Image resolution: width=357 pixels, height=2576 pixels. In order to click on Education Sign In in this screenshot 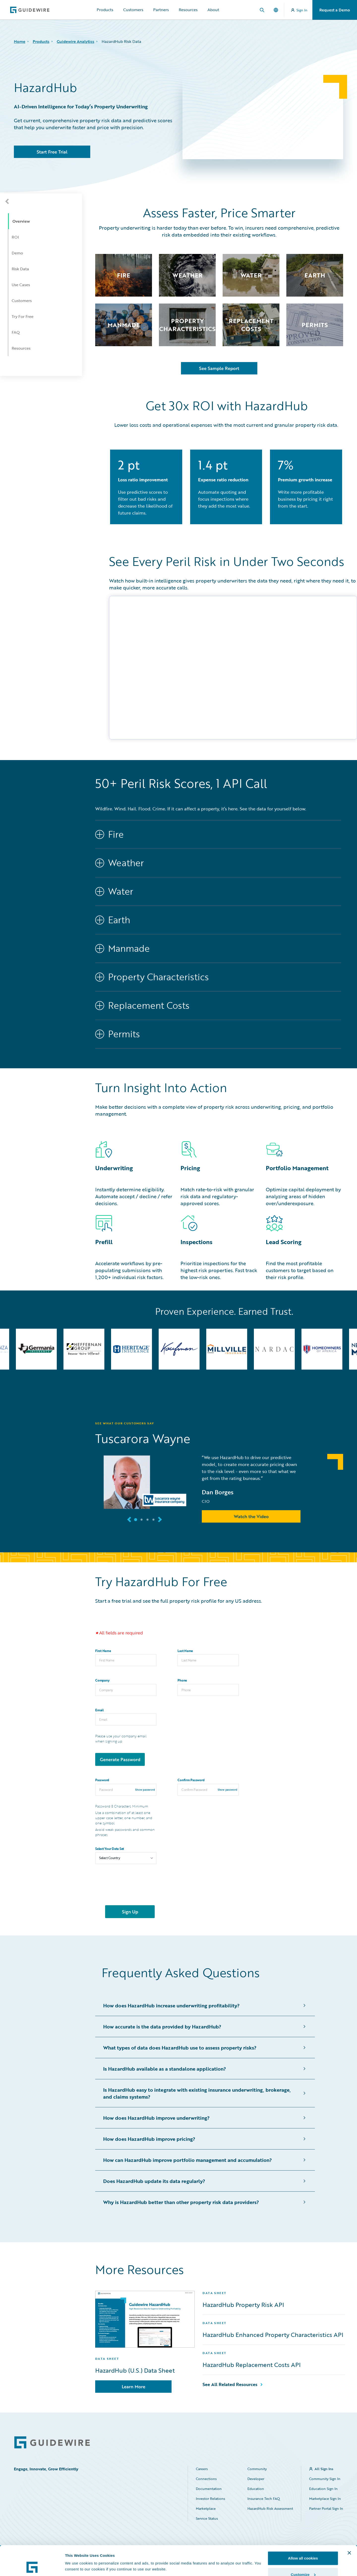, I will do `click(323, 2488)`.